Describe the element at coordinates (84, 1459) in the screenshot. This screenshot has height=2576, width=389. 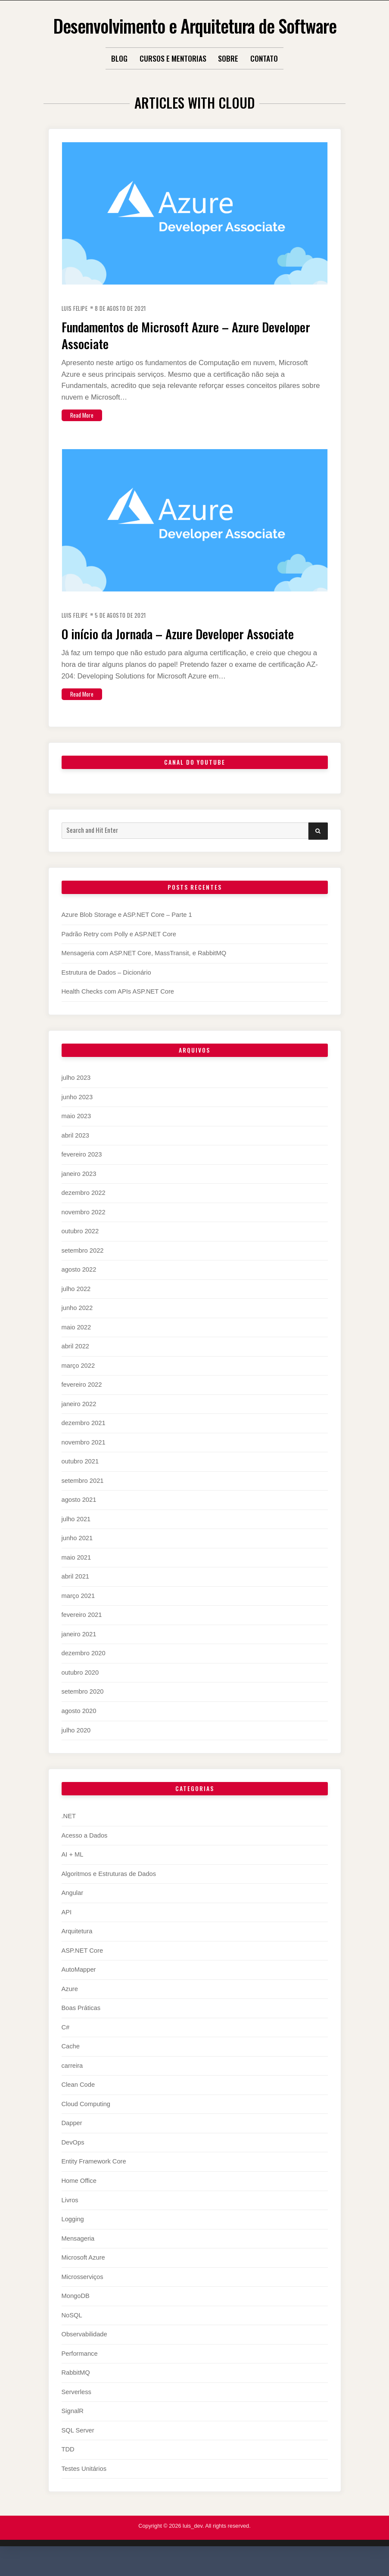
I see `novembro 2021` at that location.